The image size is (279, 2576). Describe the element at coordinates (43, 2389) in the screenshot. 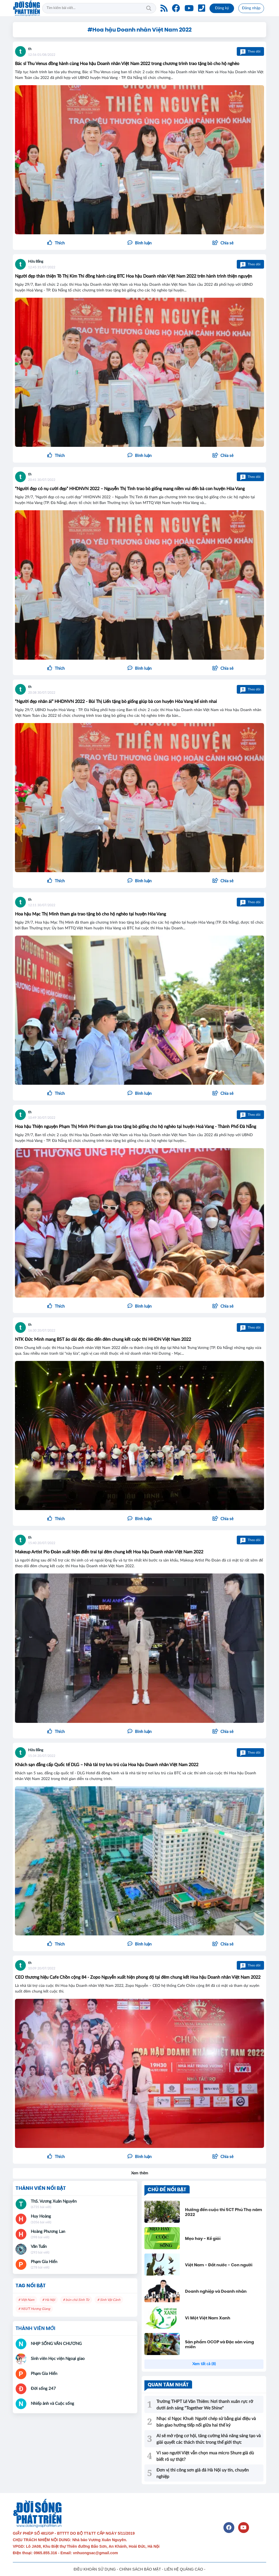

I see `Đời sống 247` at that location.